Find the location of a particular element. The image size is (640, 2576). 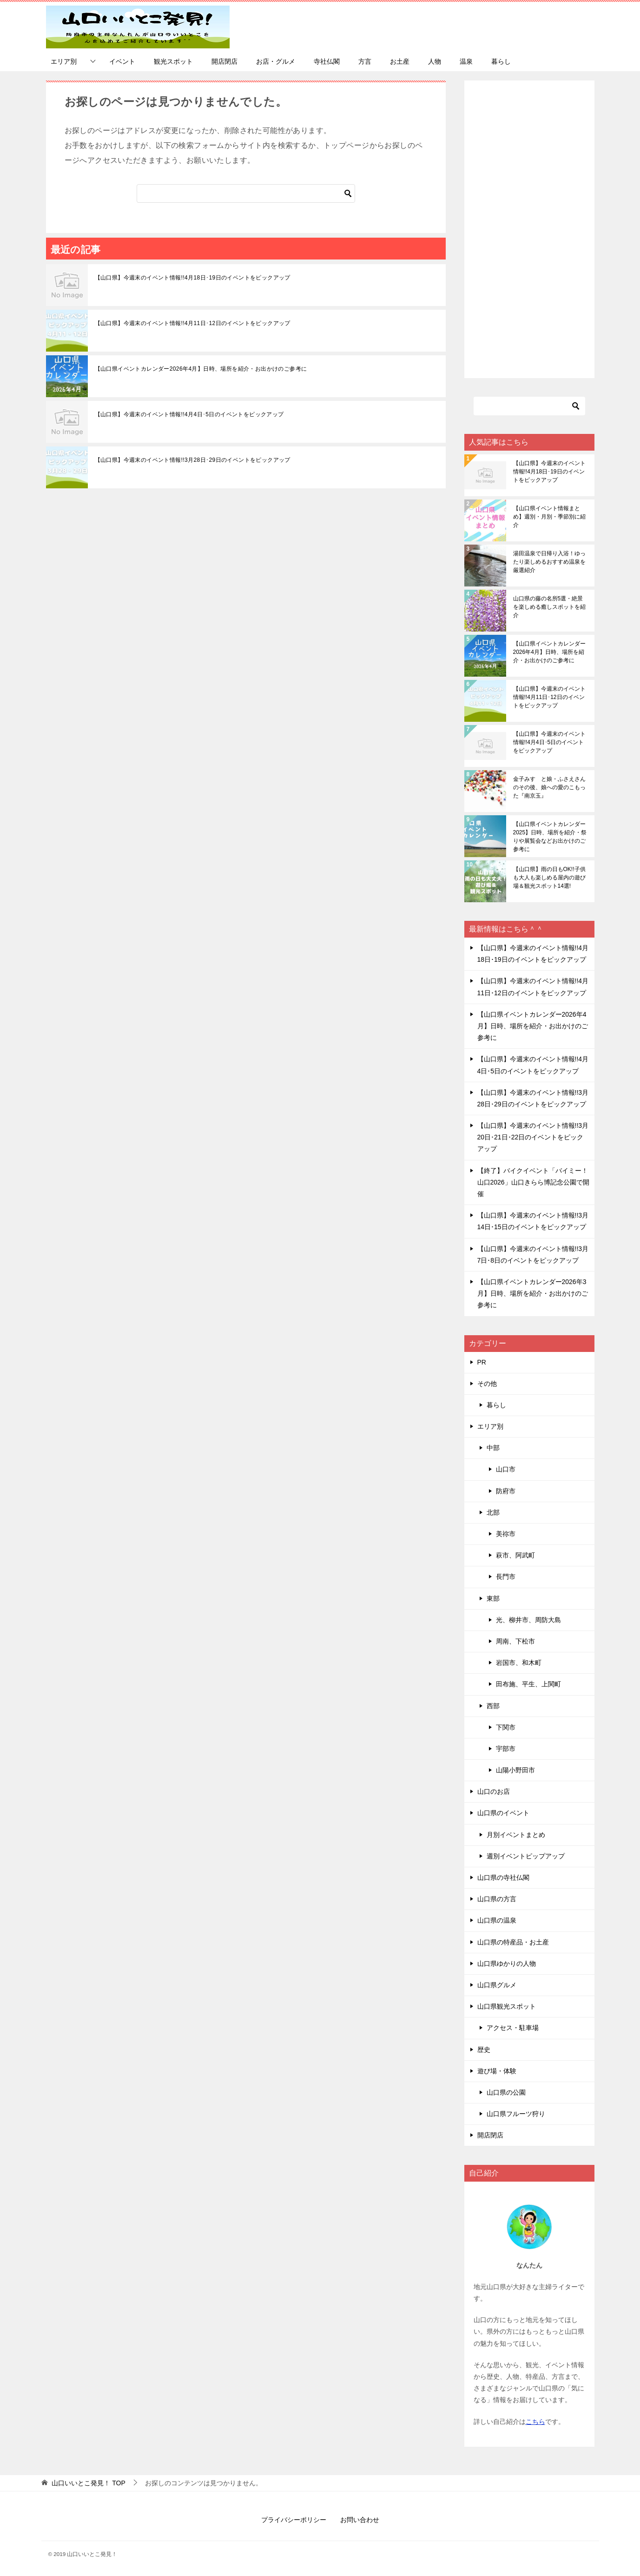

山口県ゆかりの人物 is located at coordinates (506, 1963).